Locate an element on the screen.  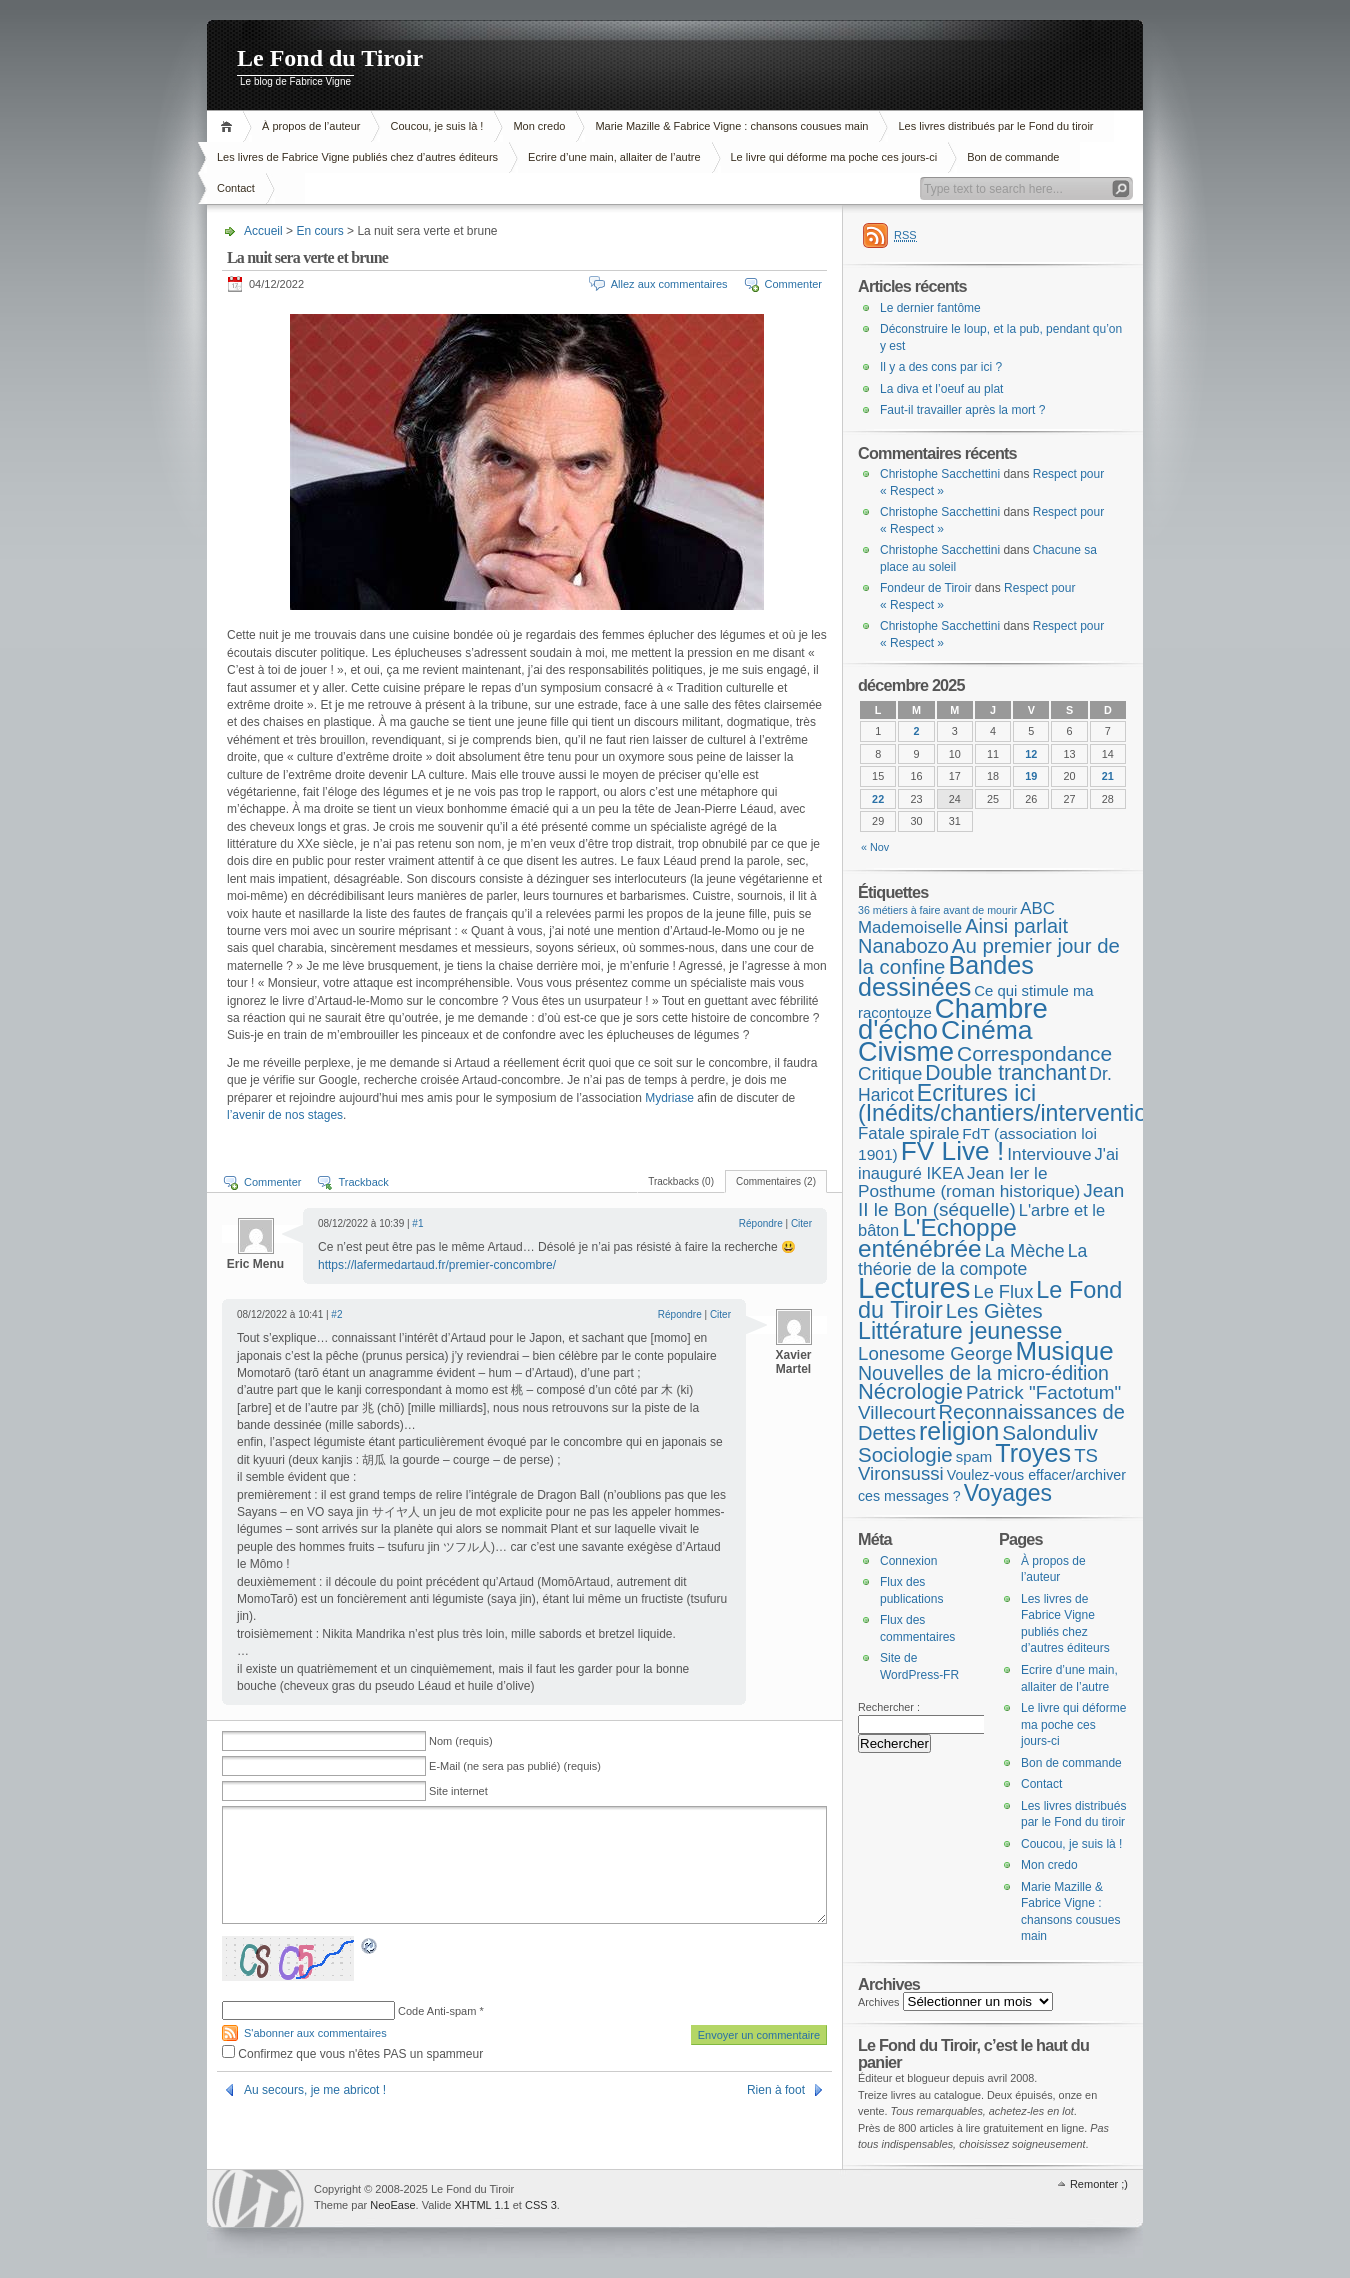
E-Mail (ne sera pas publié) (requis) is located at coordinates (515, 1766).